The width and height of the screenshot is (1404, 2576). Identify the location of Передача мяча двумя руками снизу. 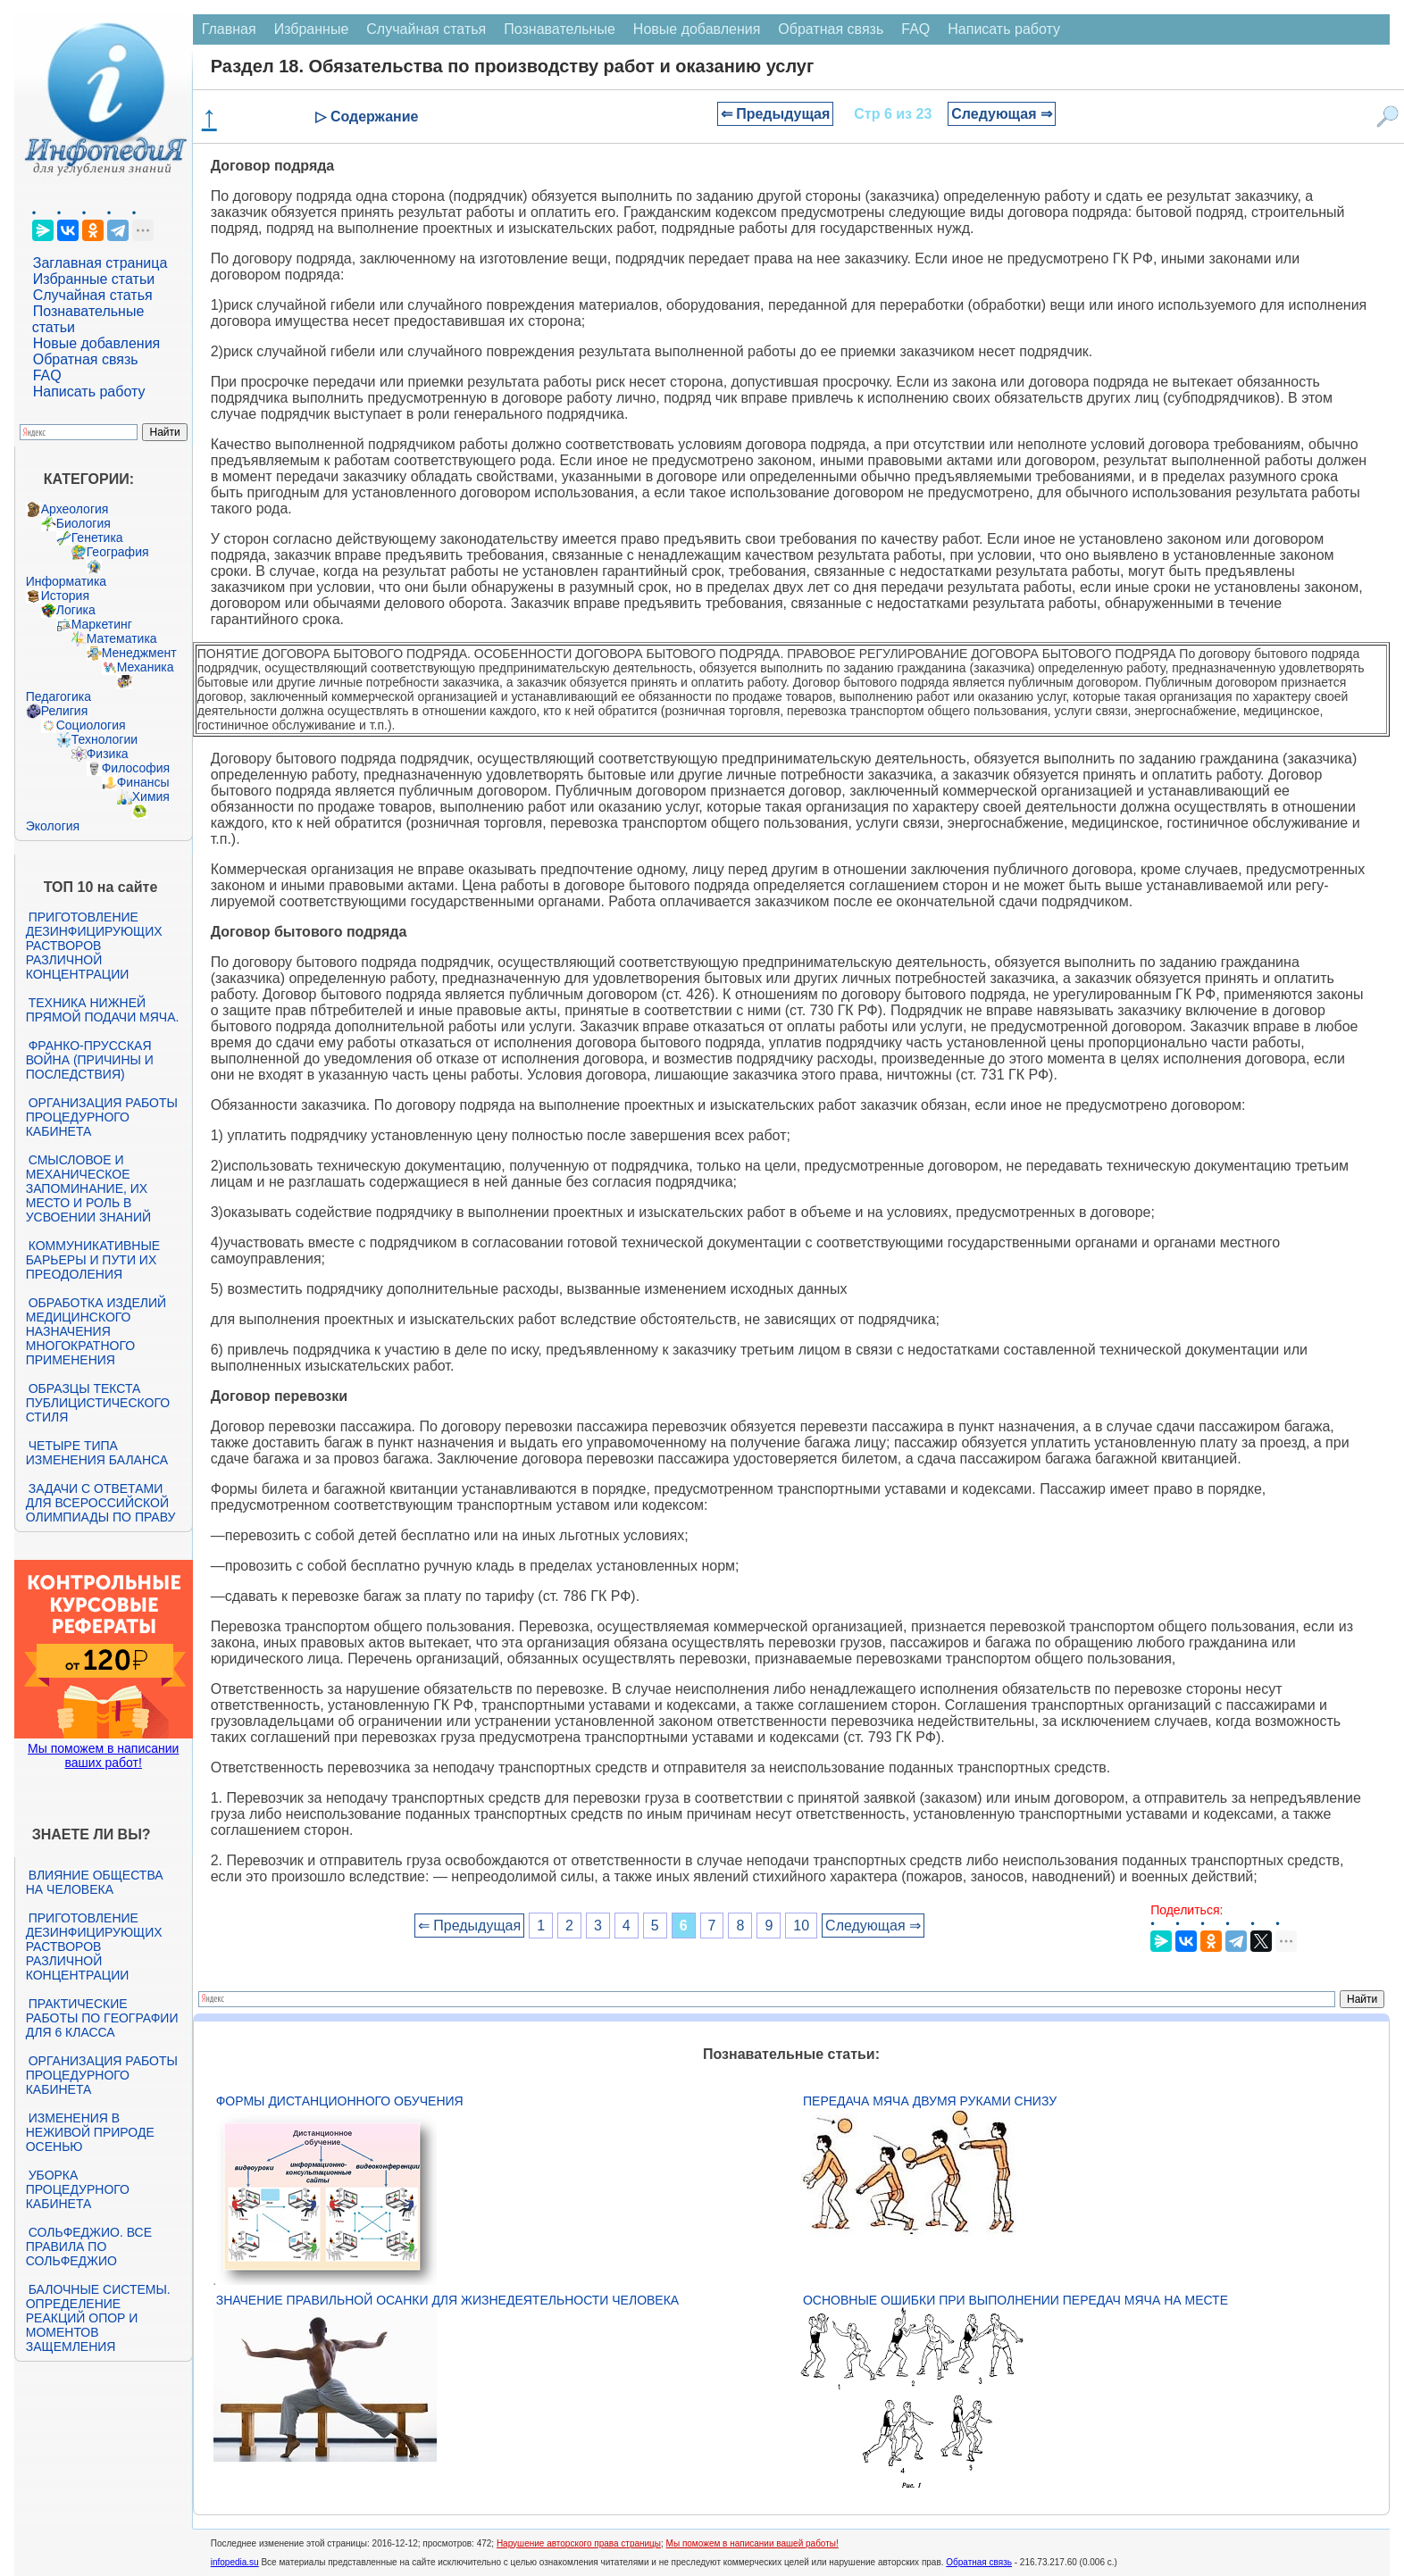
(930, 2101).